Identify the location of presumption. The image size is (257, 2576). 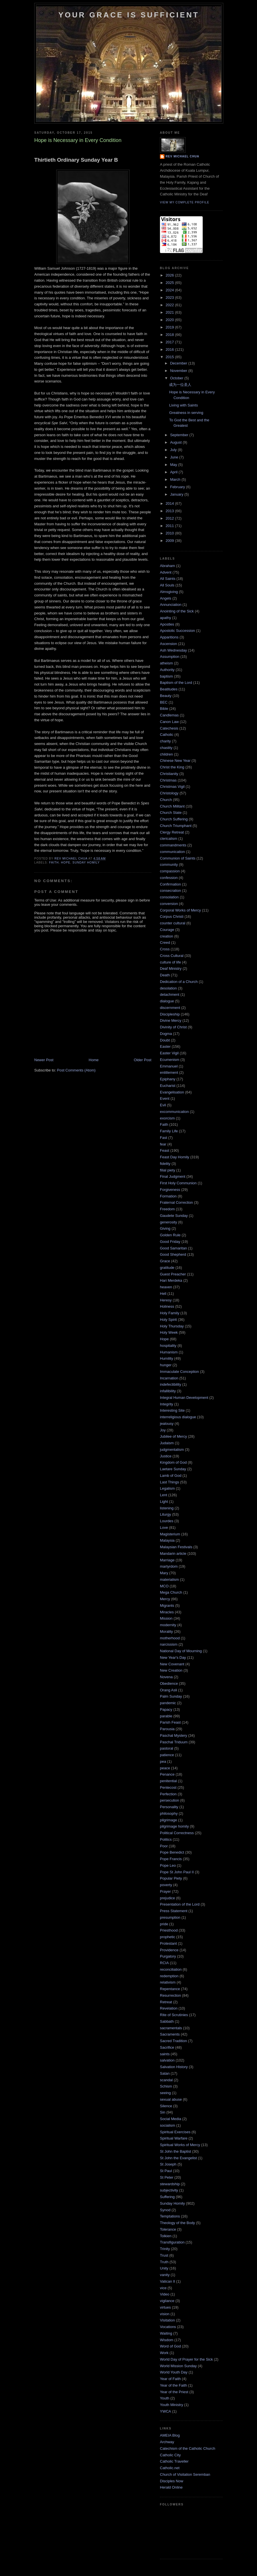
(170, 1917).